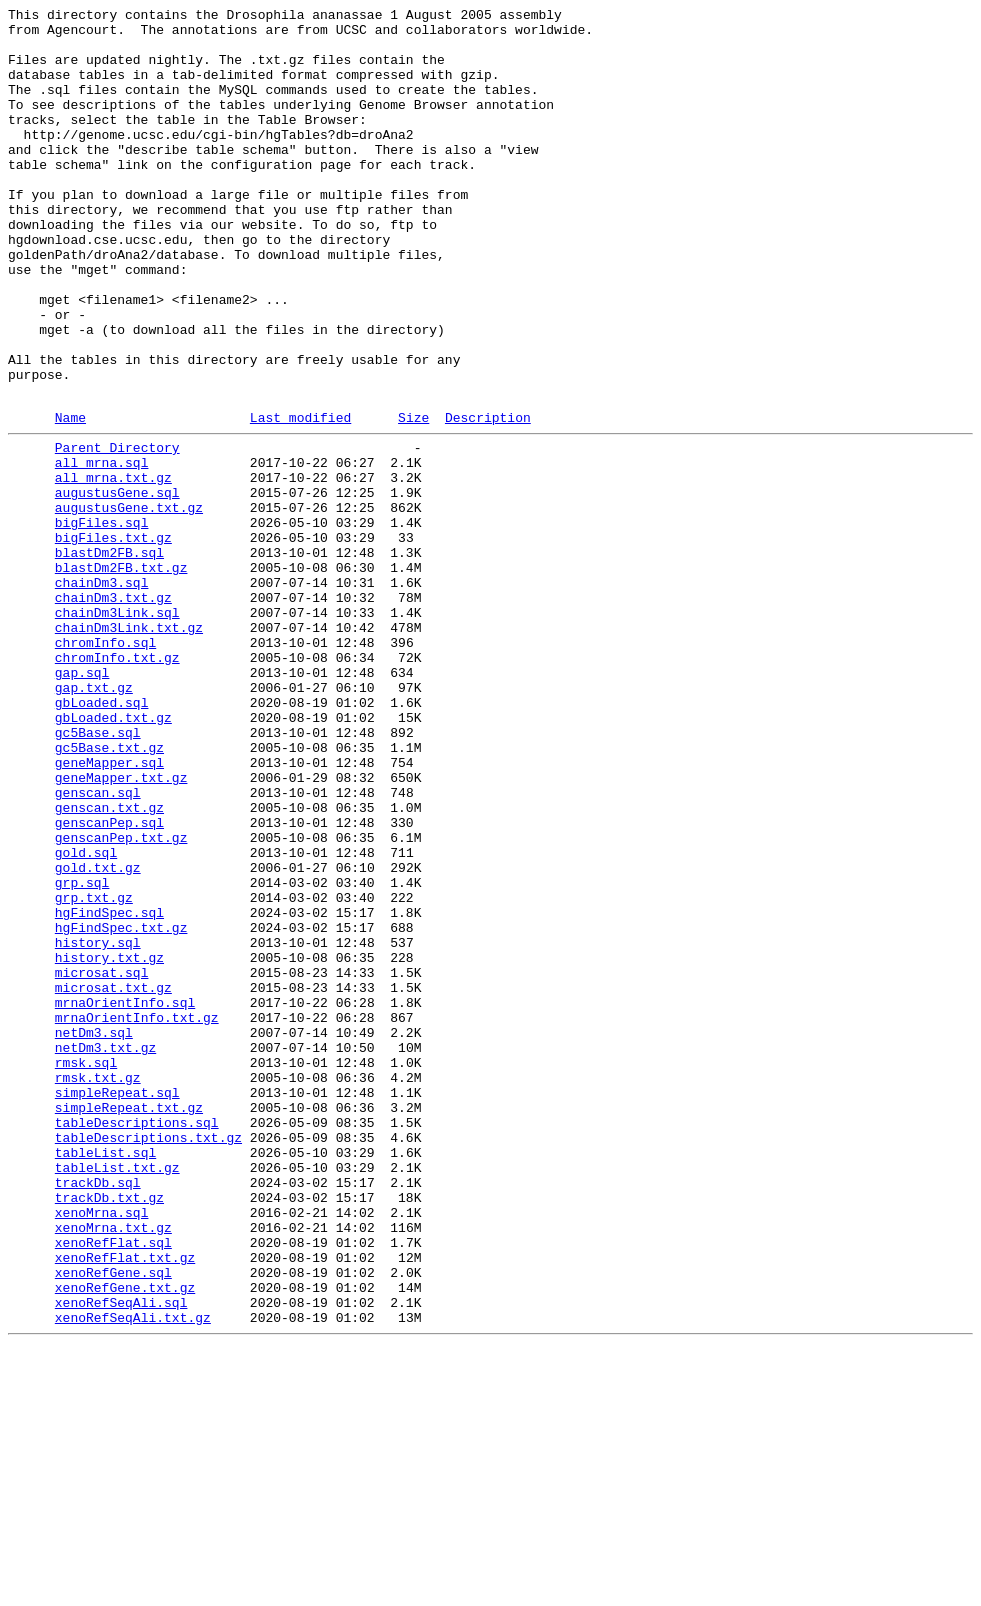 The width and height of the screenshot is (981, 1606). Describe the element at coordinates (70, 498) in the screenshot. I see `Name` at that location.